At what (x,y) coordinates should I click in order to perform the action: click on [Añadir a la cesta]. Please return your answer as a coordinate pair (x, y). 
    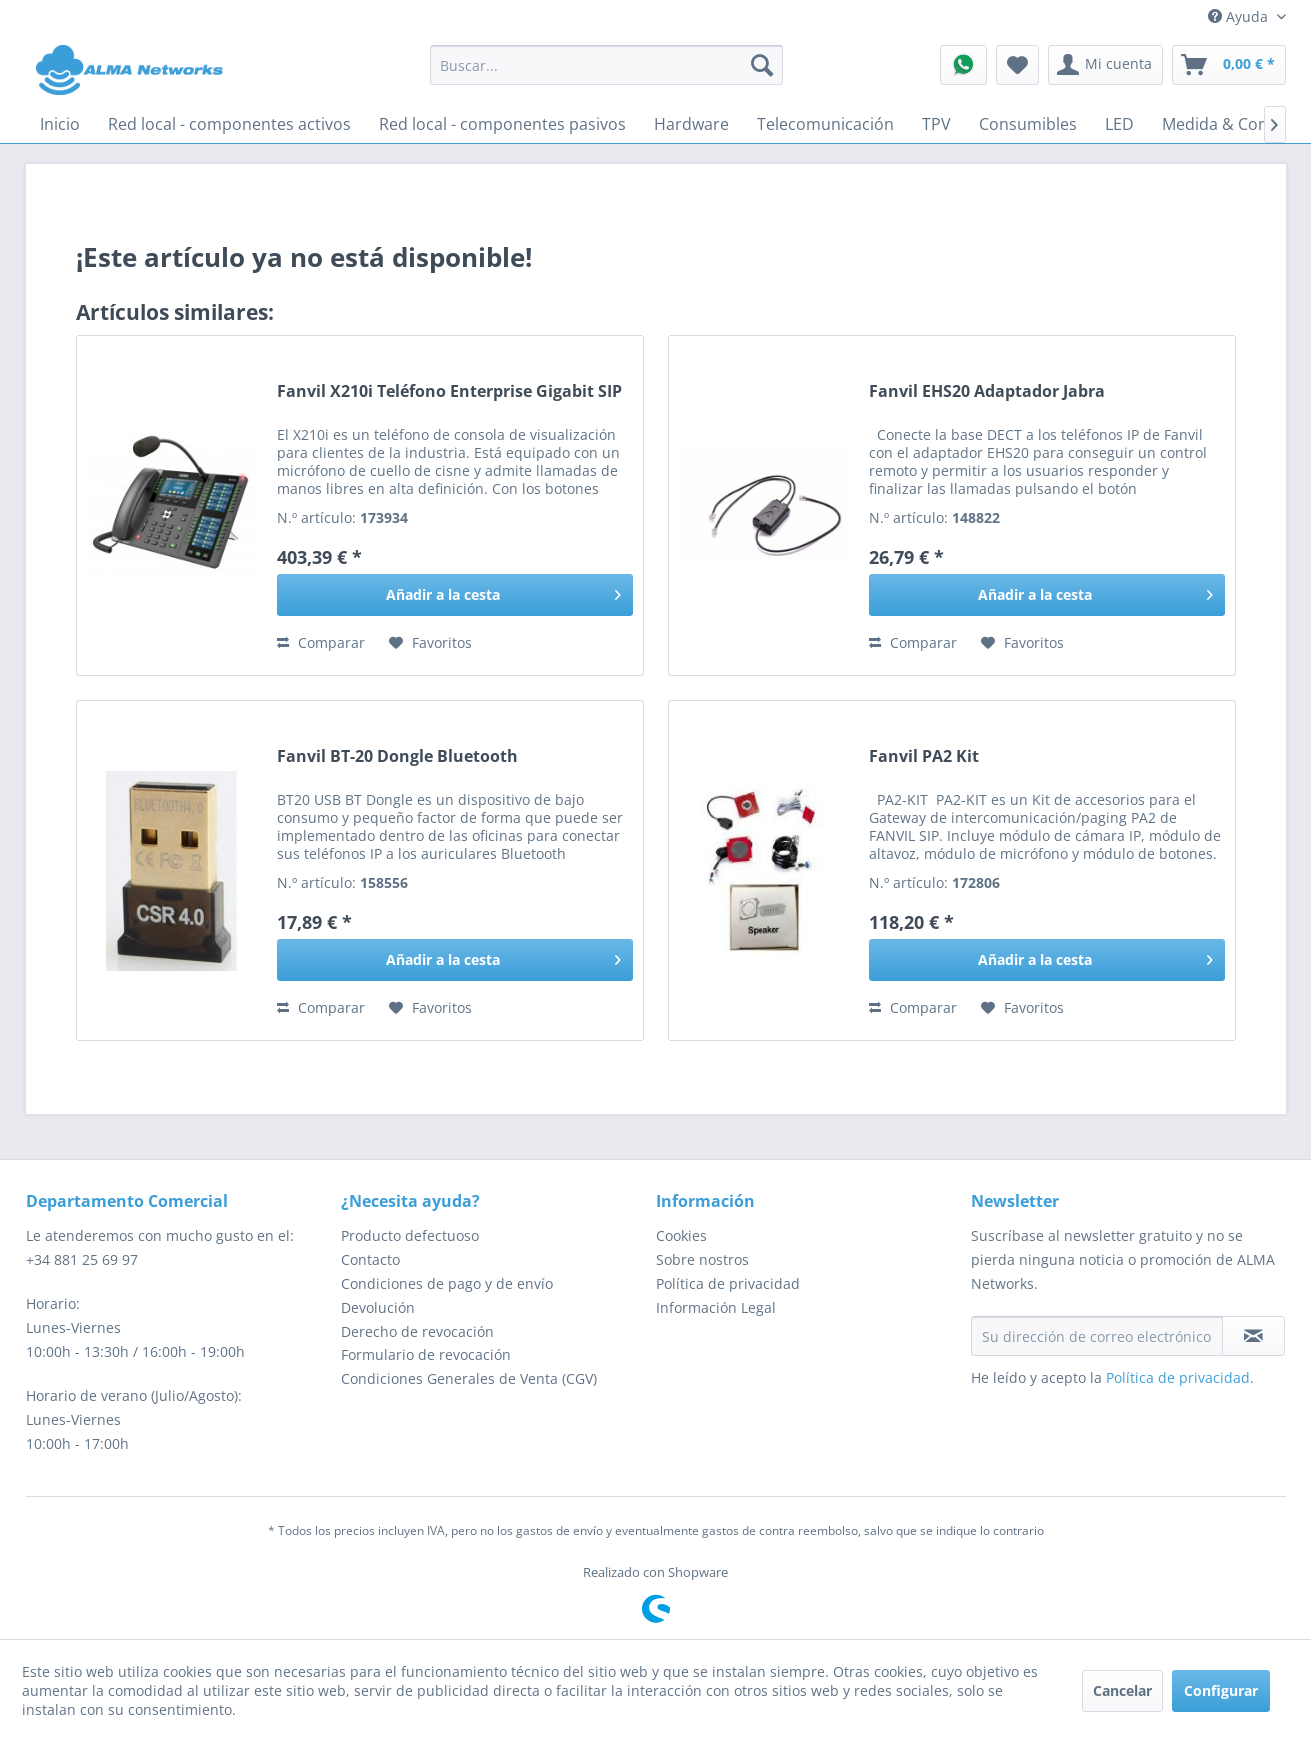
    Looking at the image, I should click on (455, 595).